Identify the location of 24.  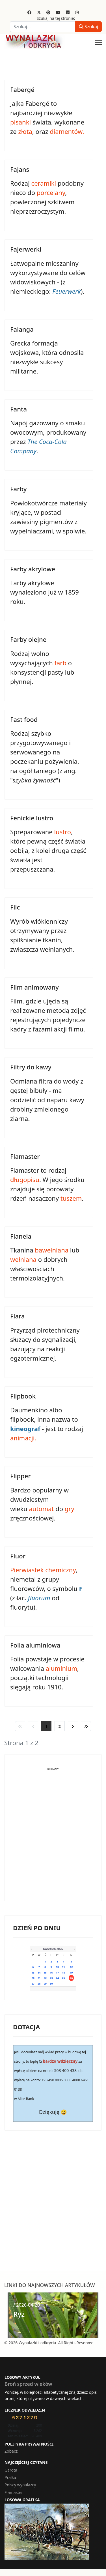
(57, 1978).